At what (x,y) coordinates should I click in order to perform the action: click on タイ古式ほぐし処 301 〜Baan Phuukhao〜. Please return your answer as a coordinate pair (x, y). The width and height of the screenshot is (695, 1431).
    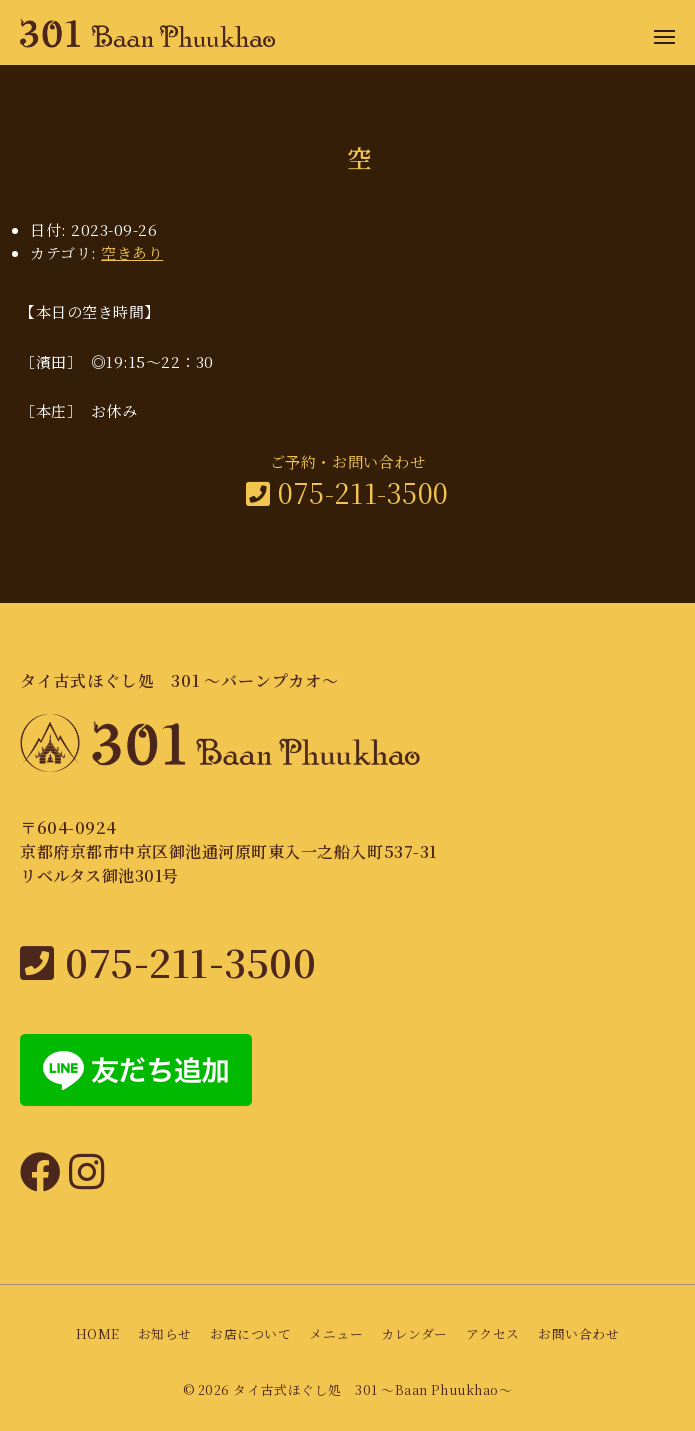
    Looking at the image, I should click on (372, 1389).